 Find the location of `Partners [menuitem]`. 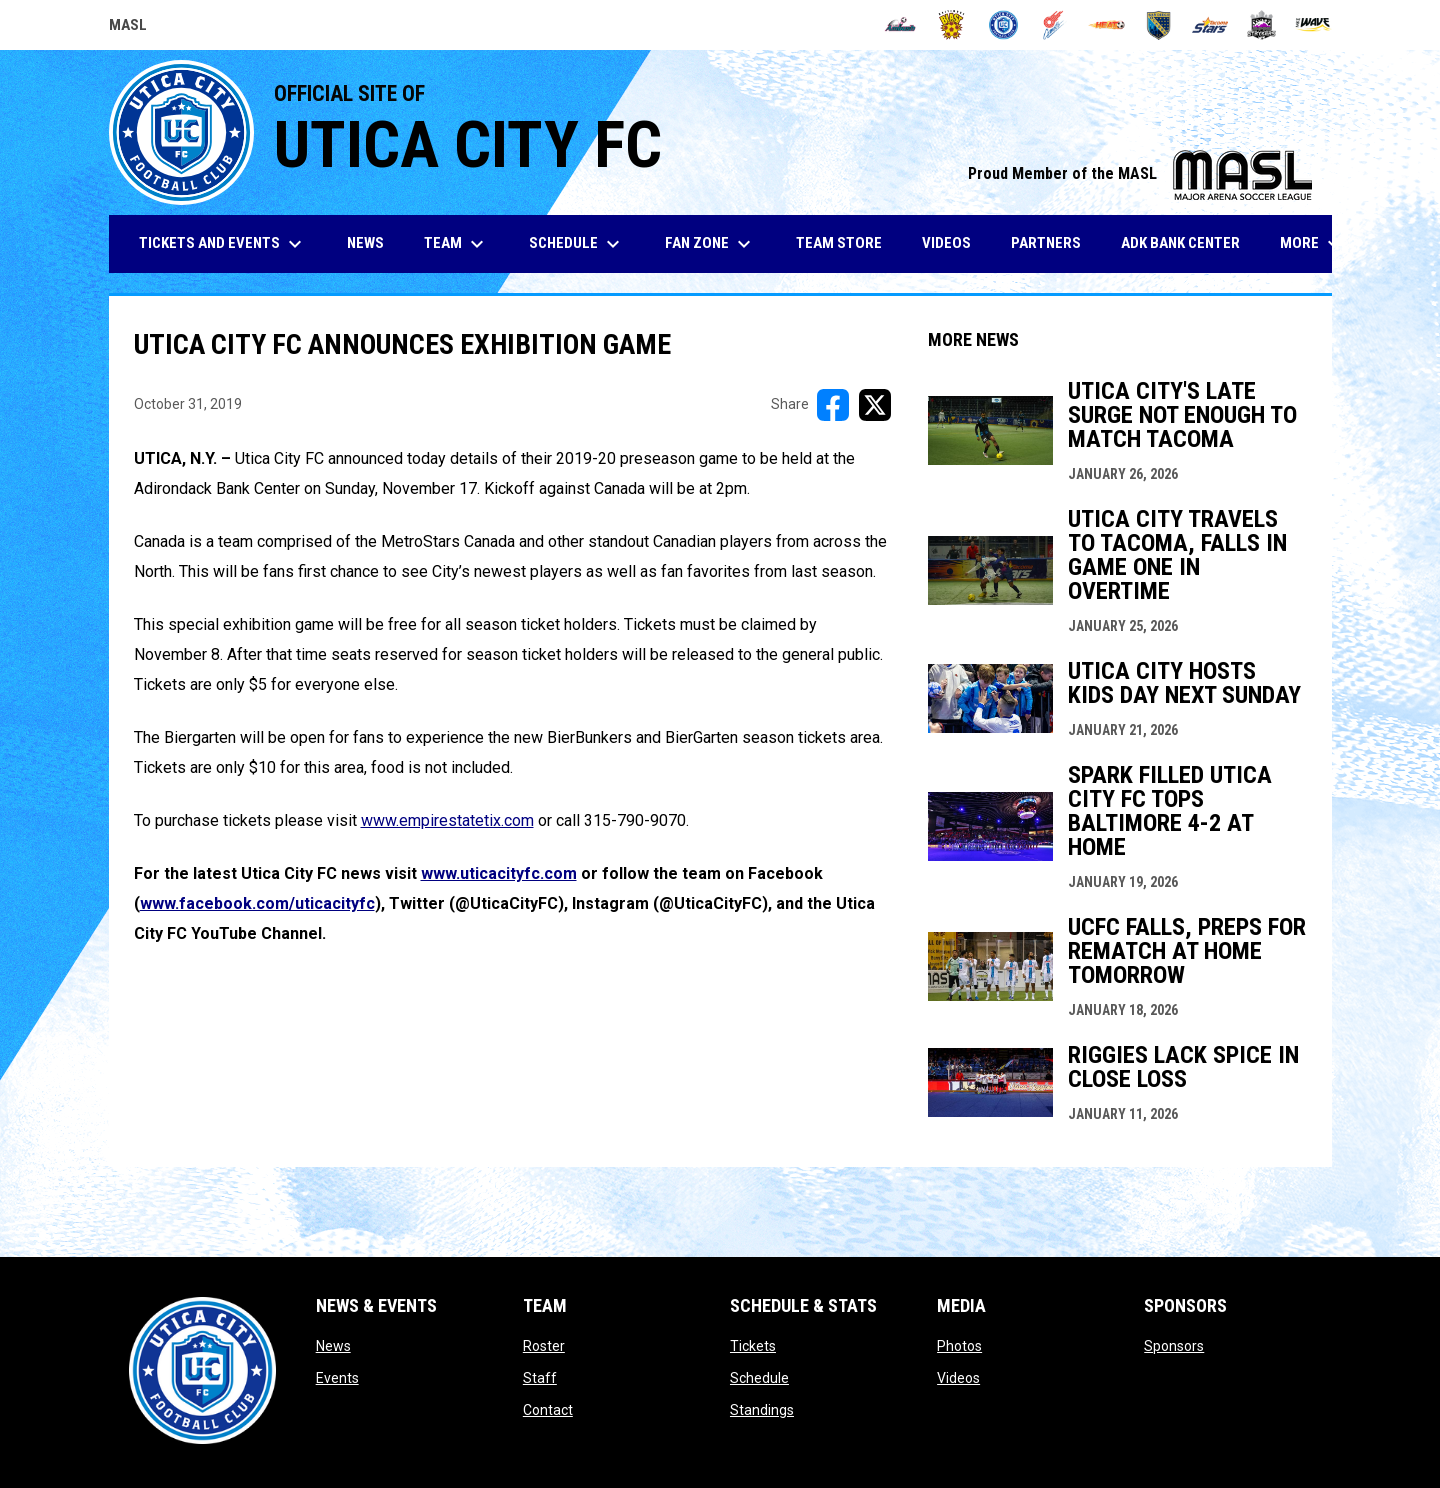

Partners [menuitem] is located at coordinates (1046, 243).